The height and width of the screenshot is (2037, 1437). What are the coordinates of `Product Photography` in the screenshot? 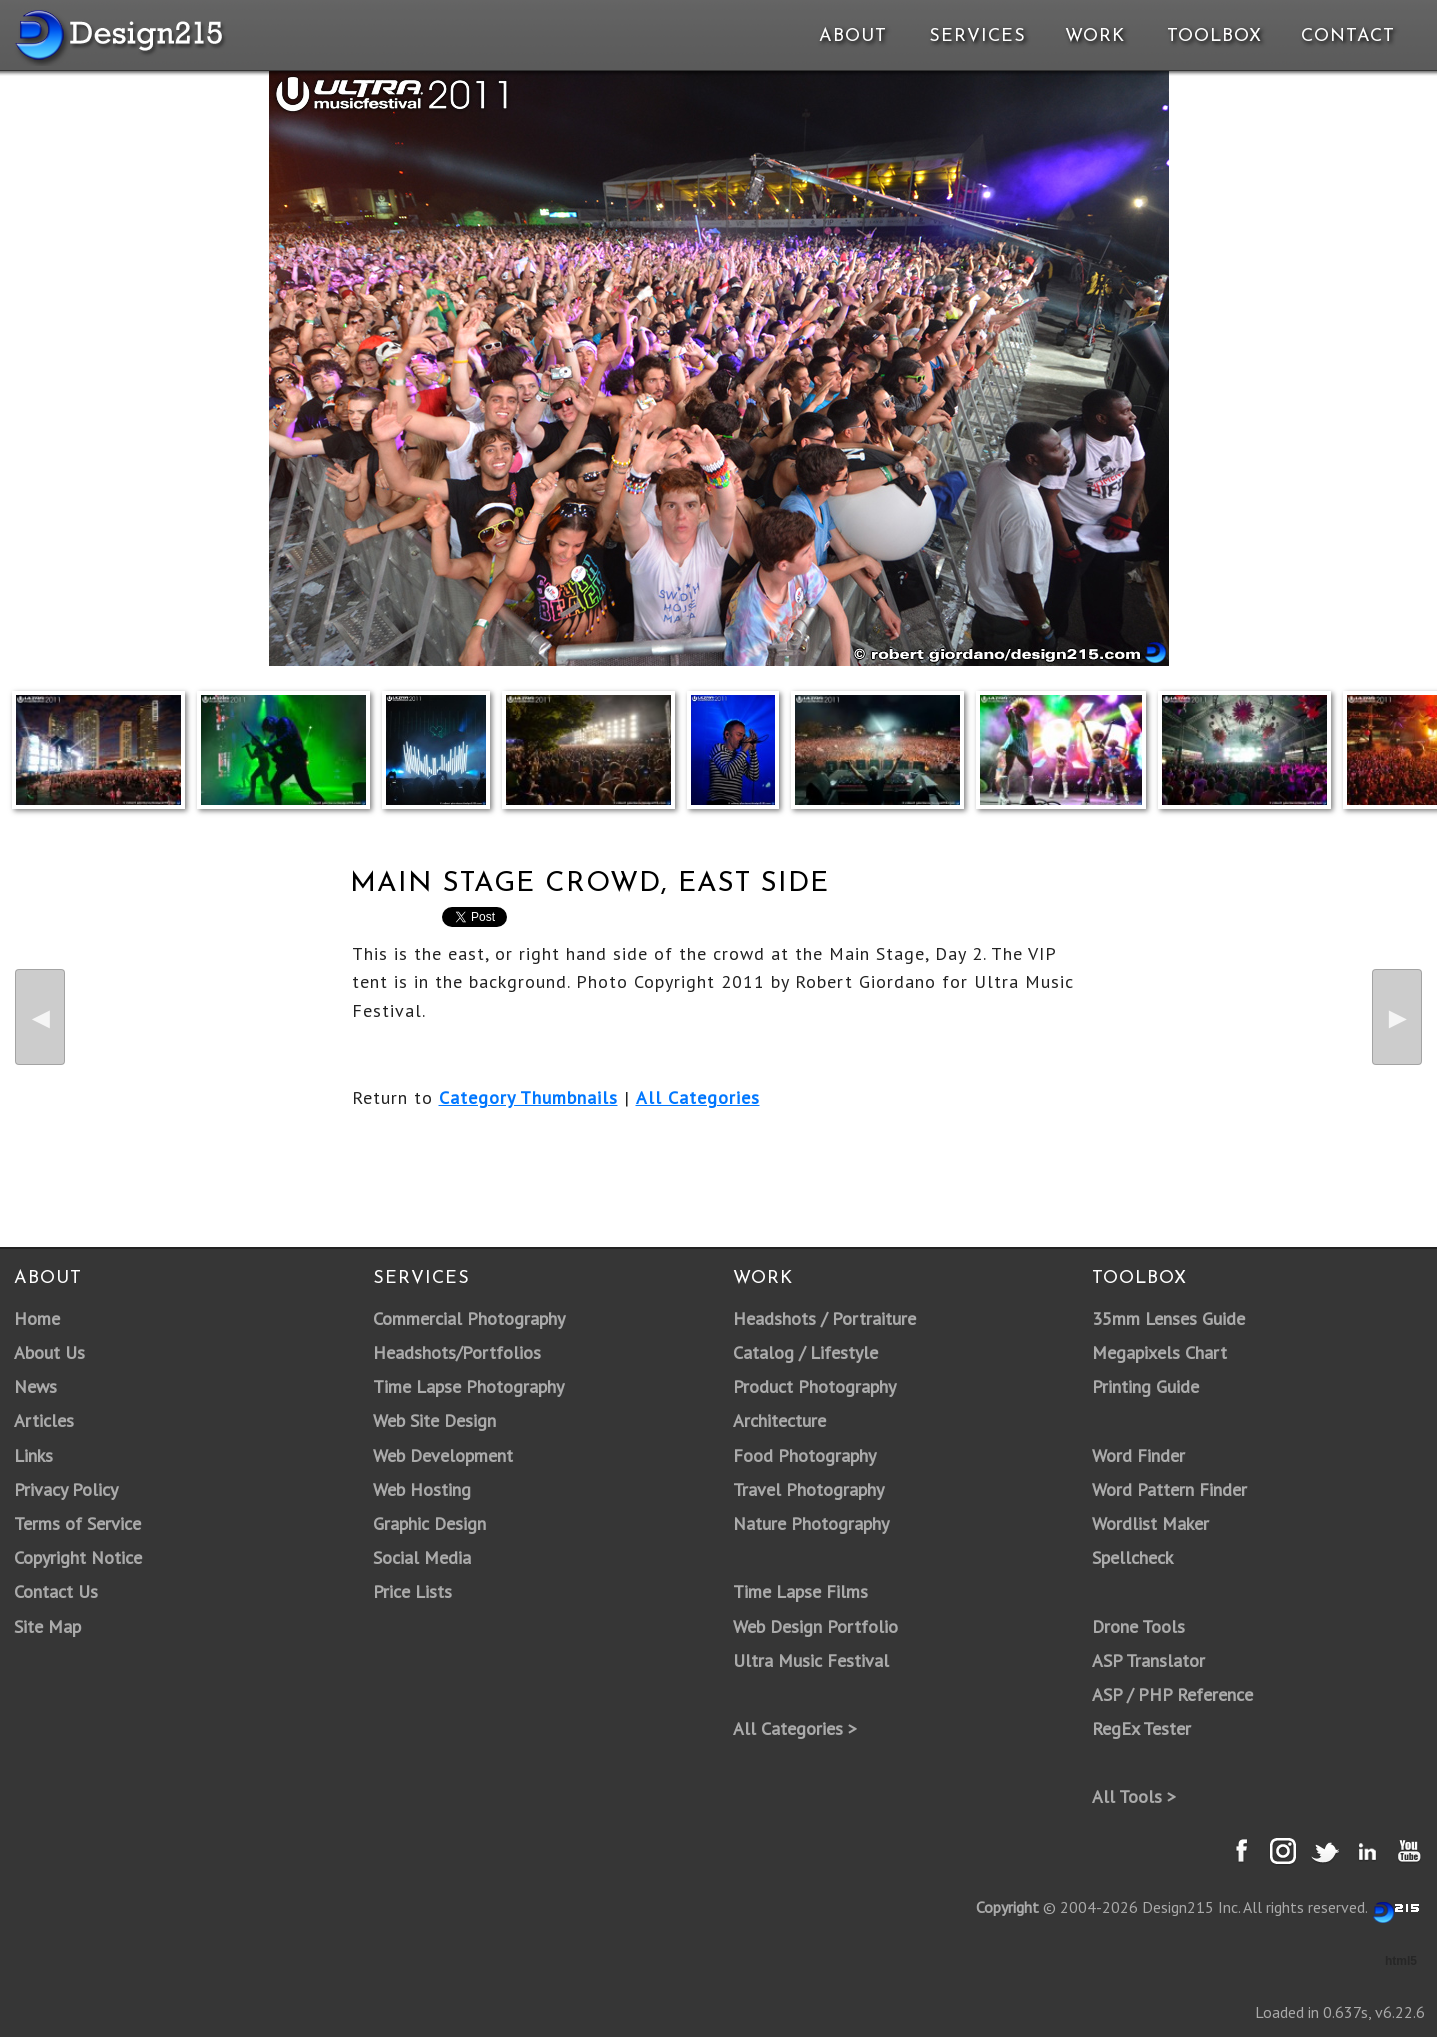 It's located at (814, 1386).